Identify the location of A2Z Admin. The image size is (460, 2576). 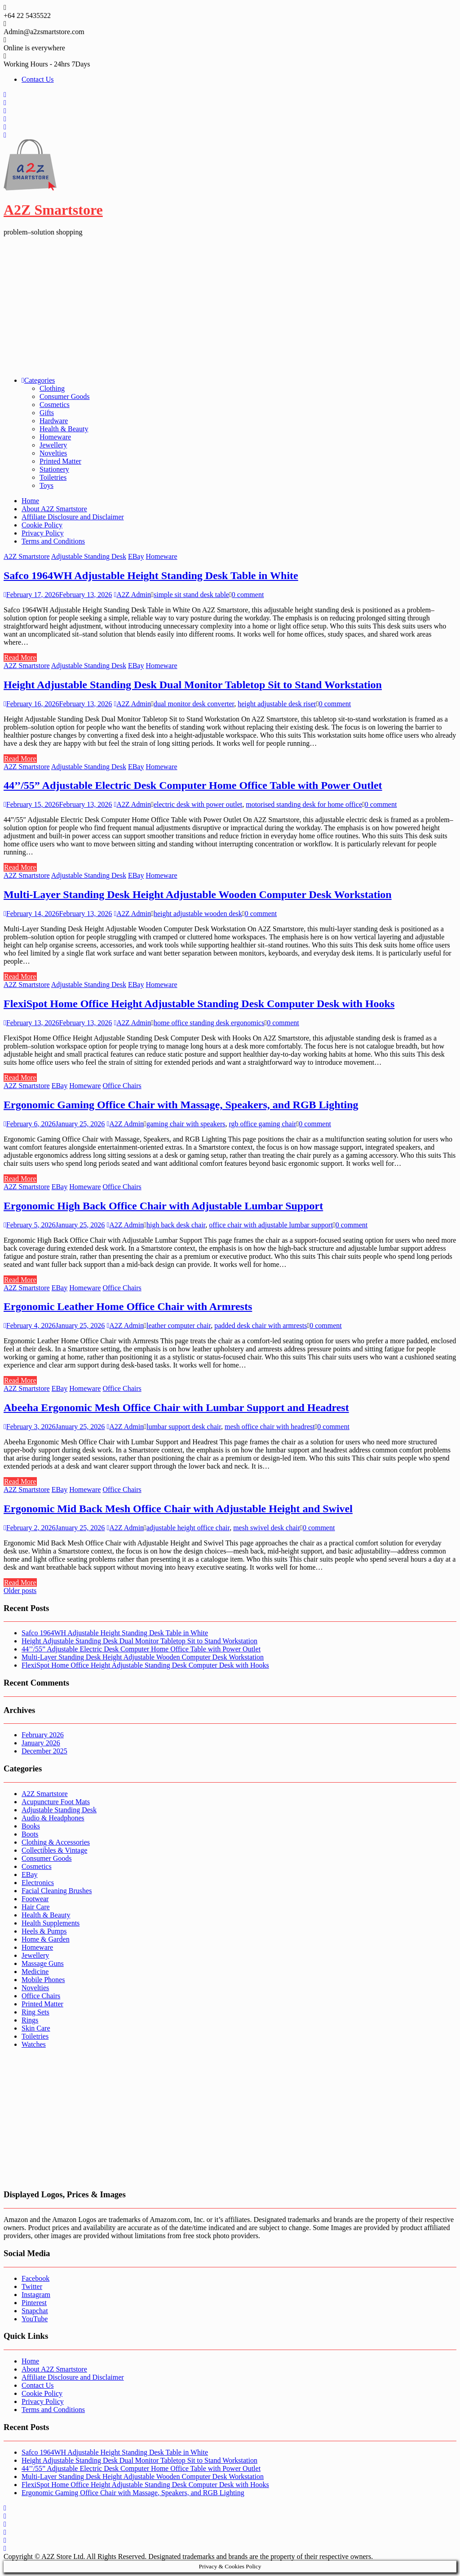
(132, 594).